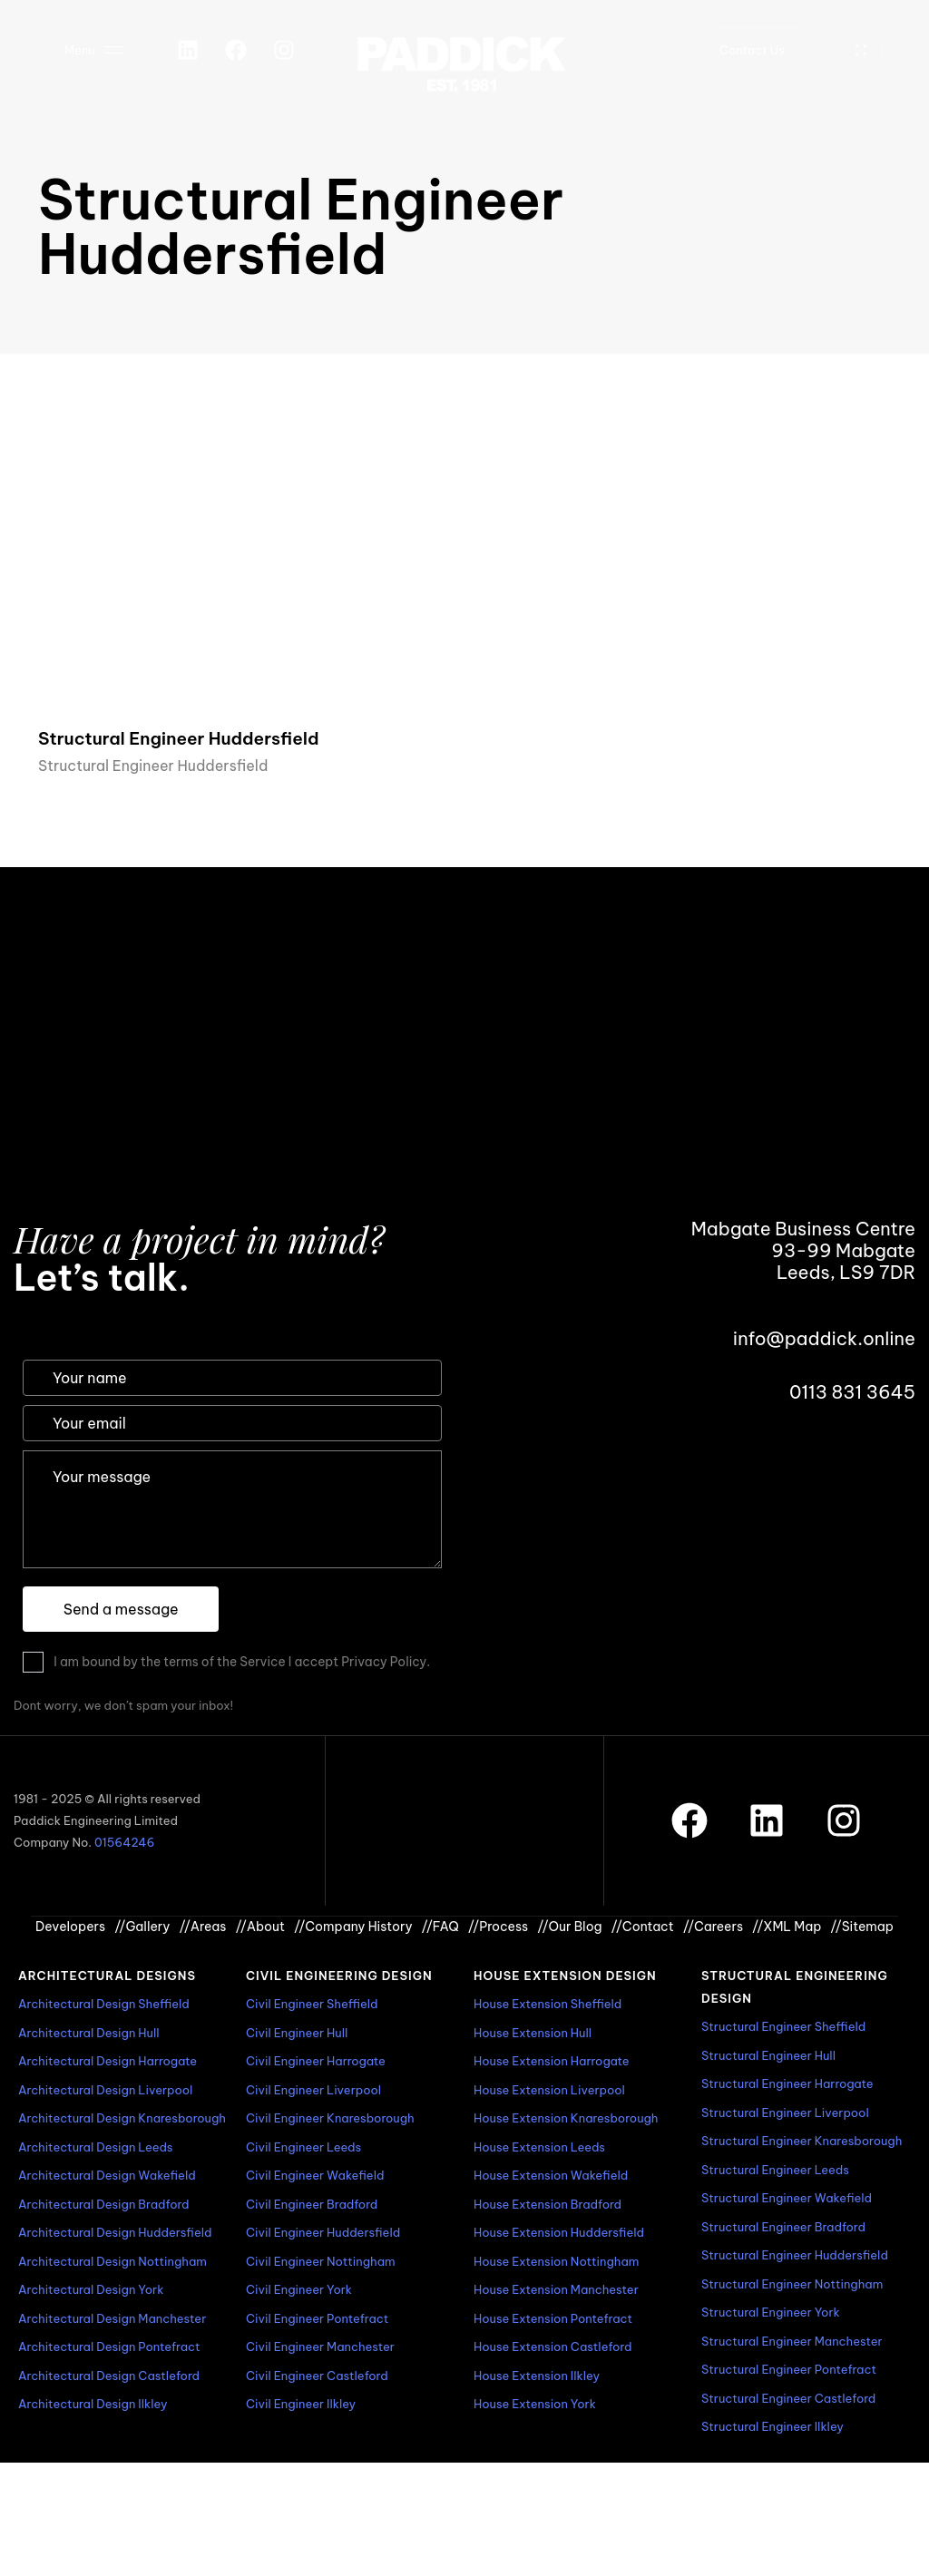  I want to click on Civil Engineer Pontefract, so click(317, 2318).